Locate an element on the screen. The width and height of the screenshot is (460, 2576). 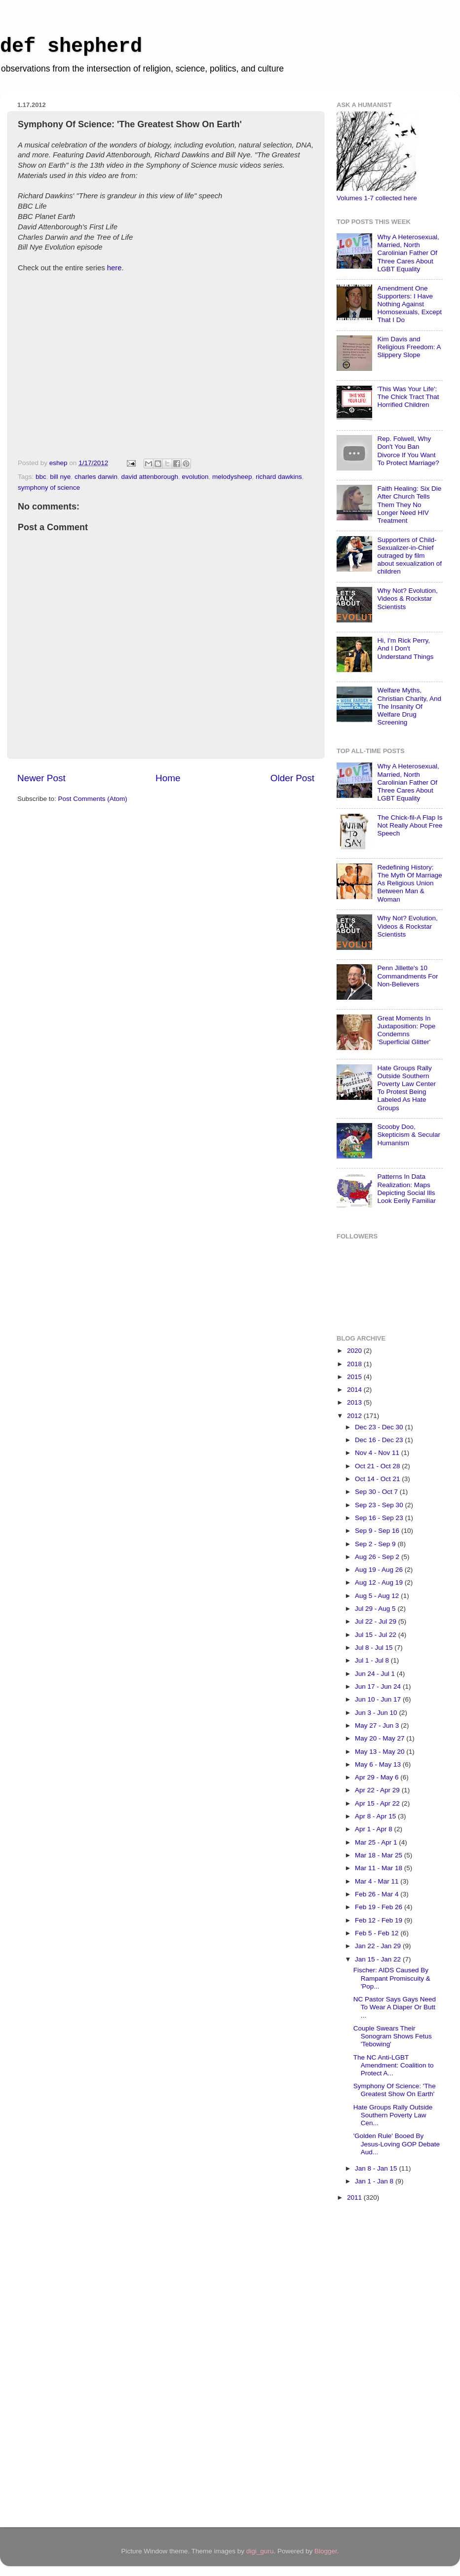
Mar 18 - Mar 25 is located at coordinates (379, 1855).